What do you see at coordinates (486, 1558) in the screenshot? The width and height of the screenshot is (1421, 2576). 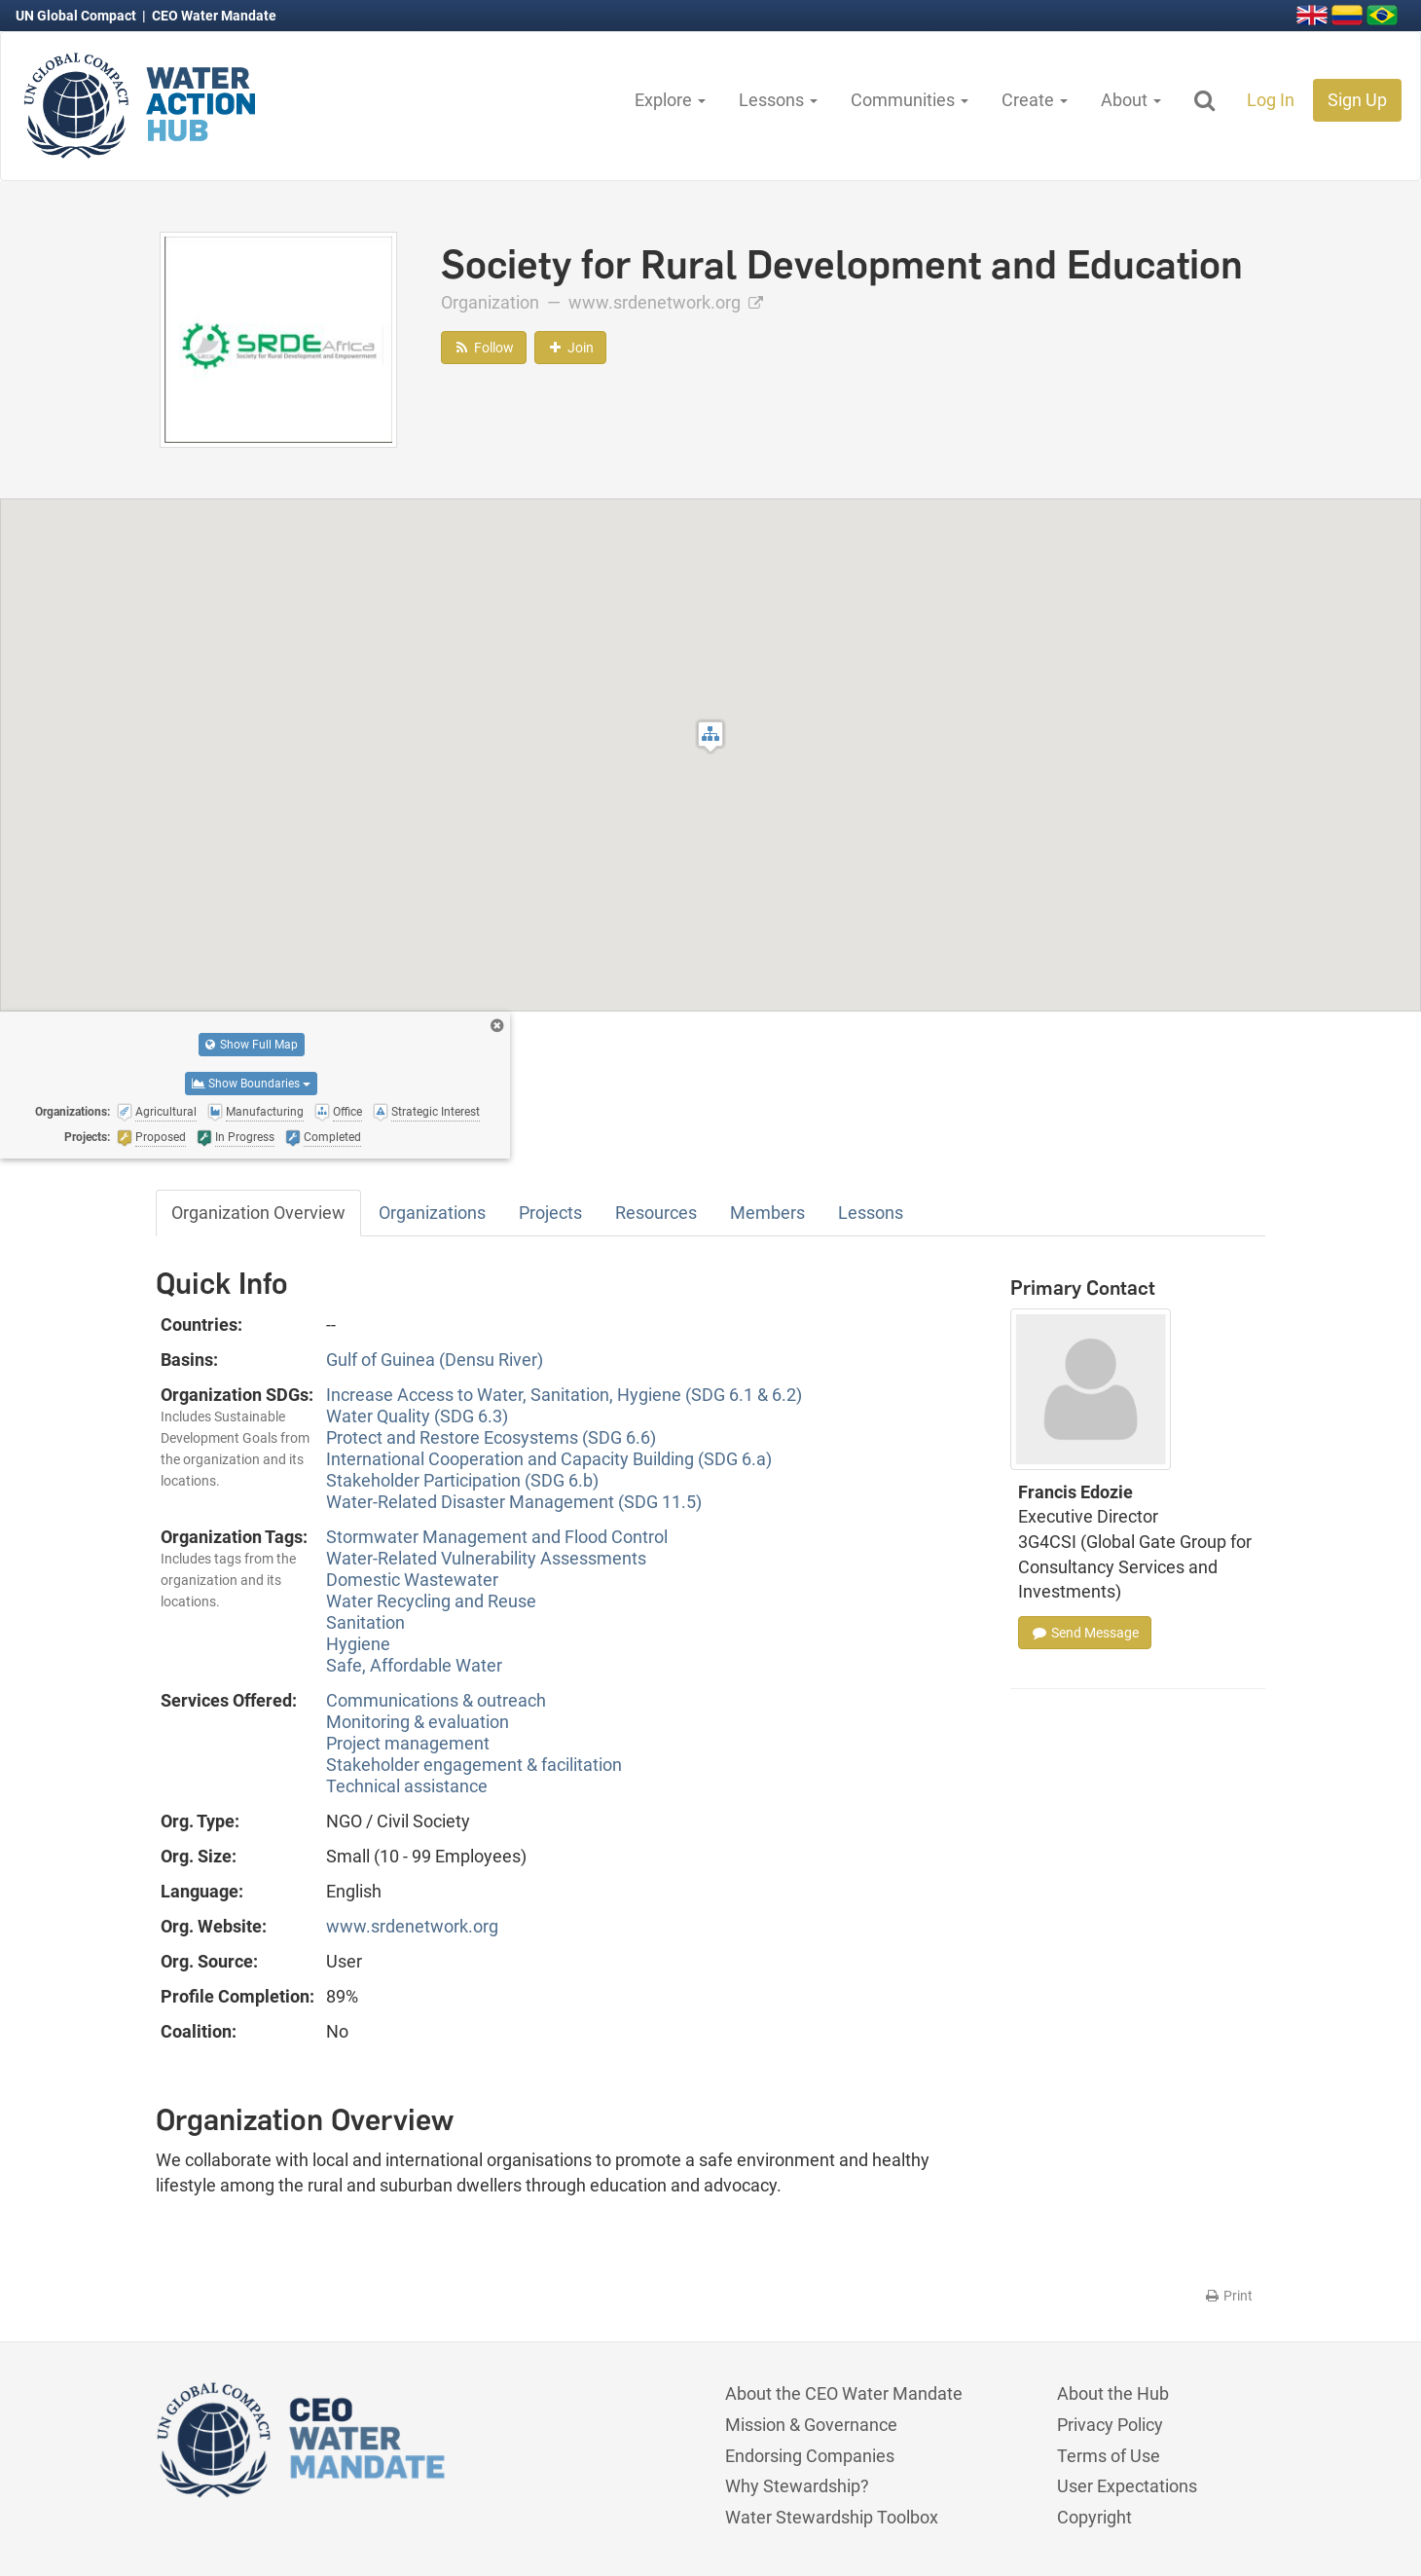 I see `Water-Related Vulnerability Assessments` at bounding box center [486, 1558].